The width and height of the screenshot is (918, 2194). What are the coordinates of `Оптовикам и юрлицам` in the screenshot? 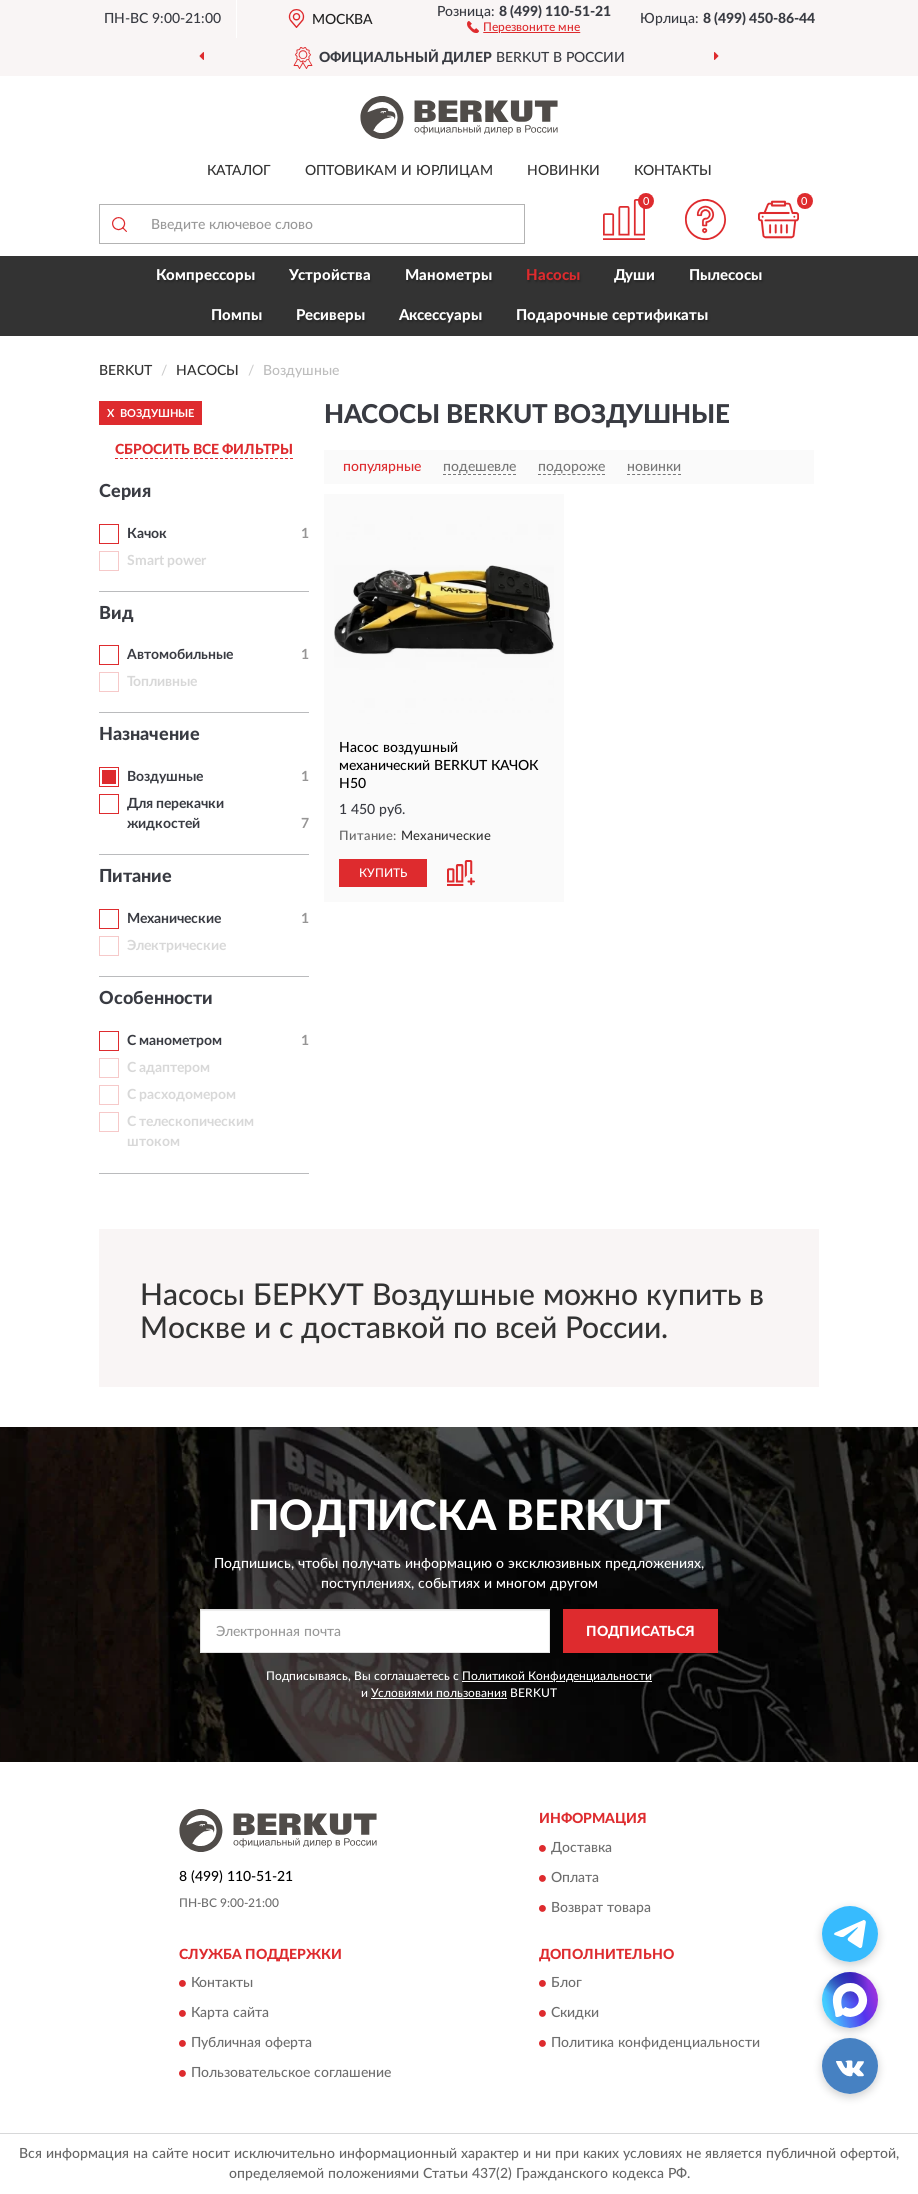 It's located at (399, 171).